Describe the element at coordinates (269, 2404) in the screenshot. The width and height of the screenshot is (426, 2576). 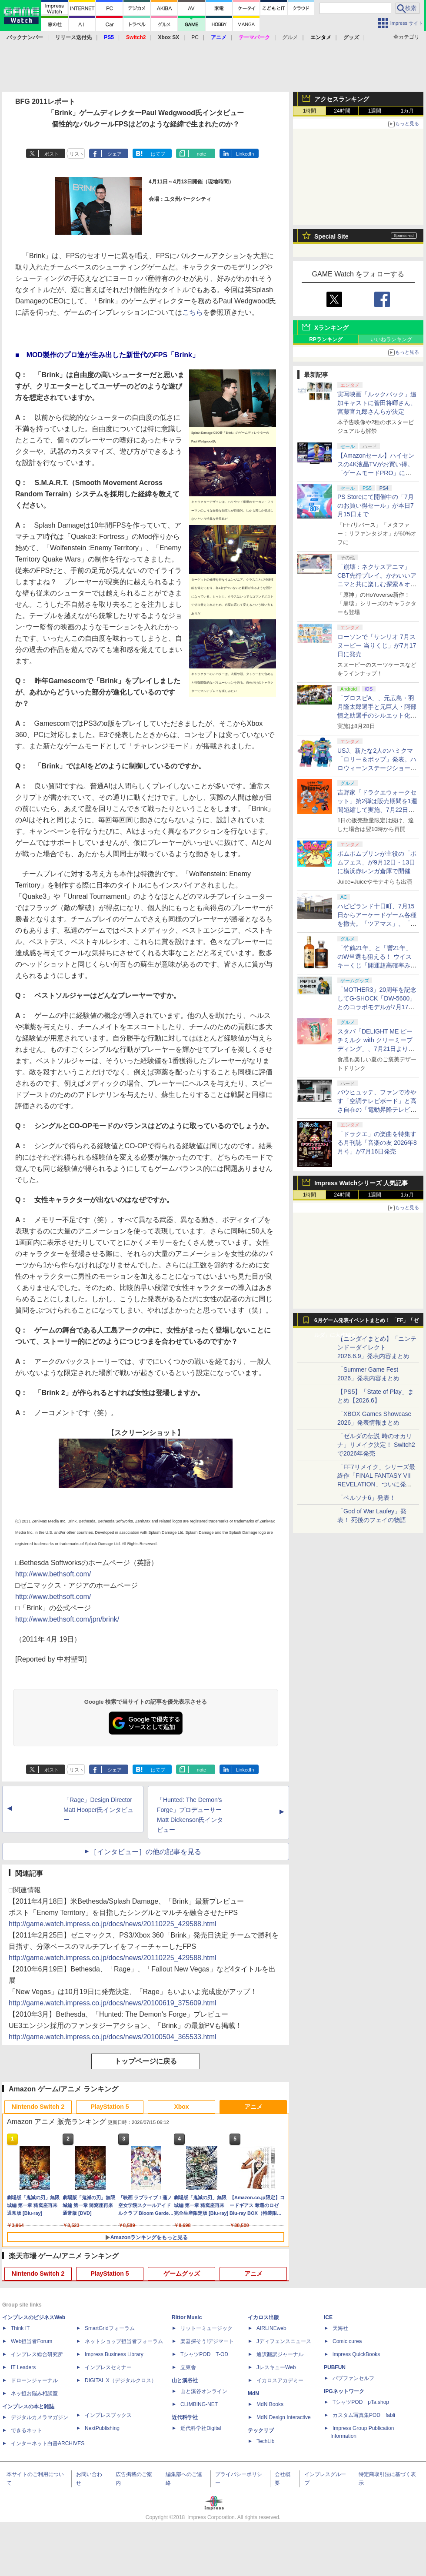
I see `MdN Books` at that location.